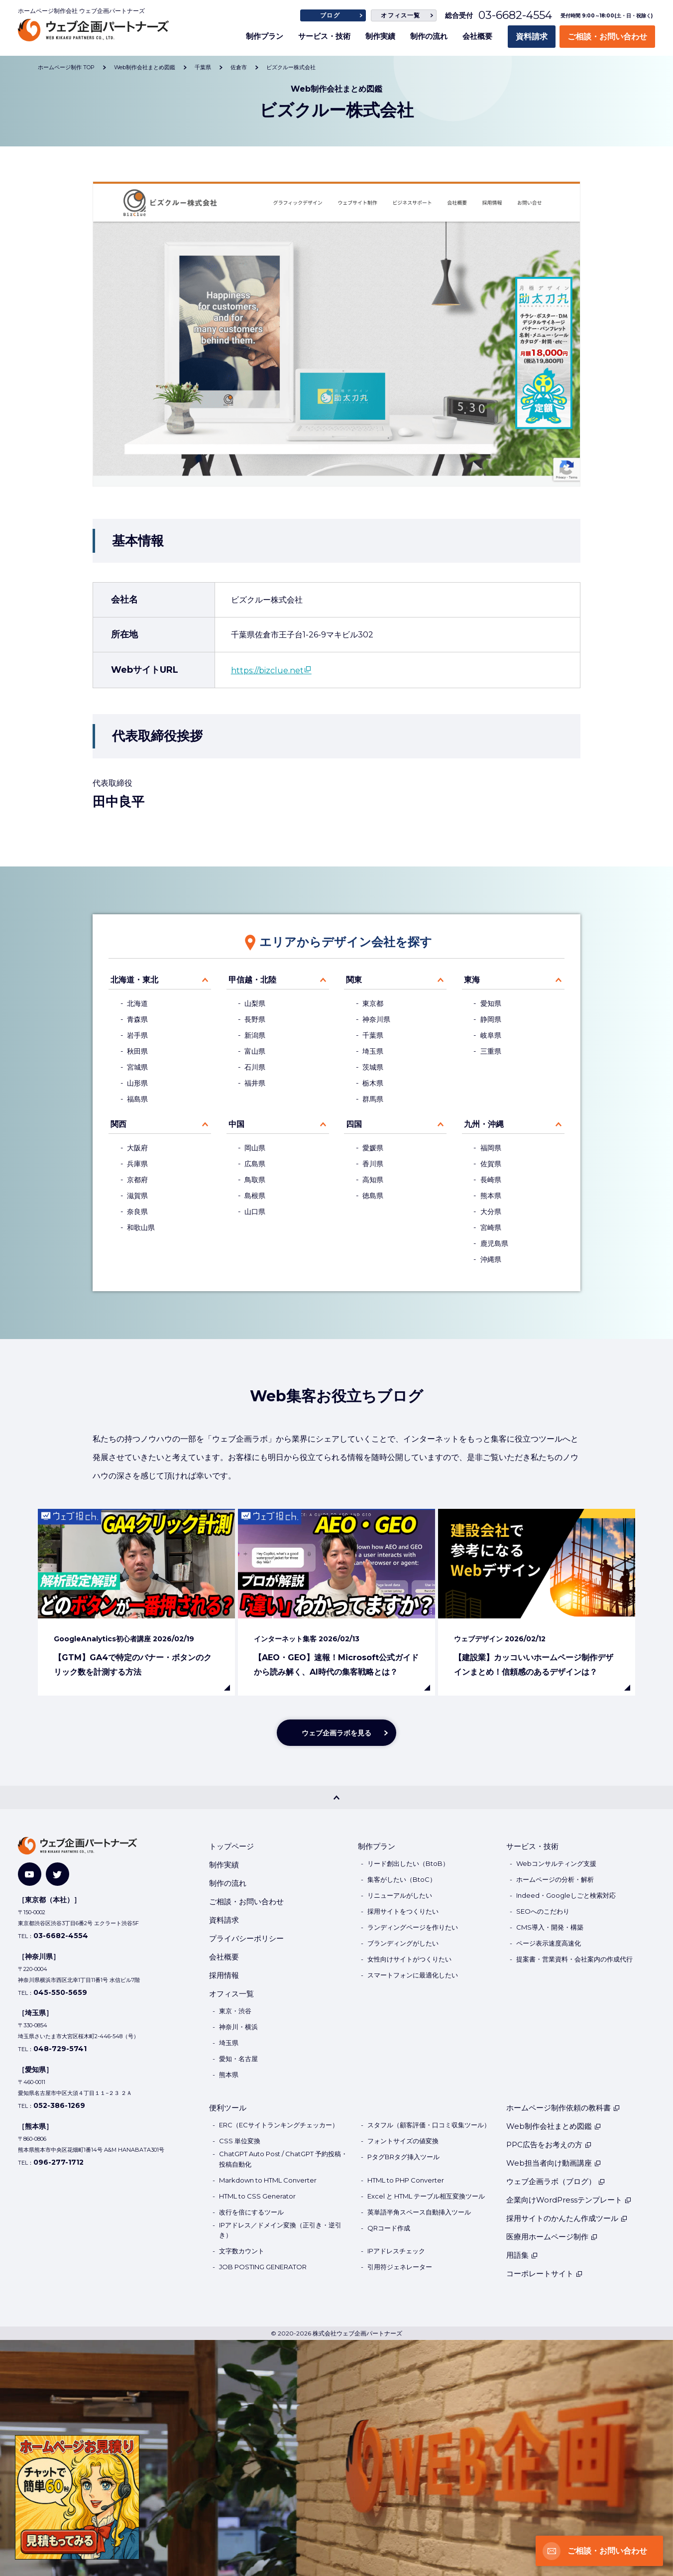  I want to click on 採用サイトをつくりたい, so click(403, 1911).